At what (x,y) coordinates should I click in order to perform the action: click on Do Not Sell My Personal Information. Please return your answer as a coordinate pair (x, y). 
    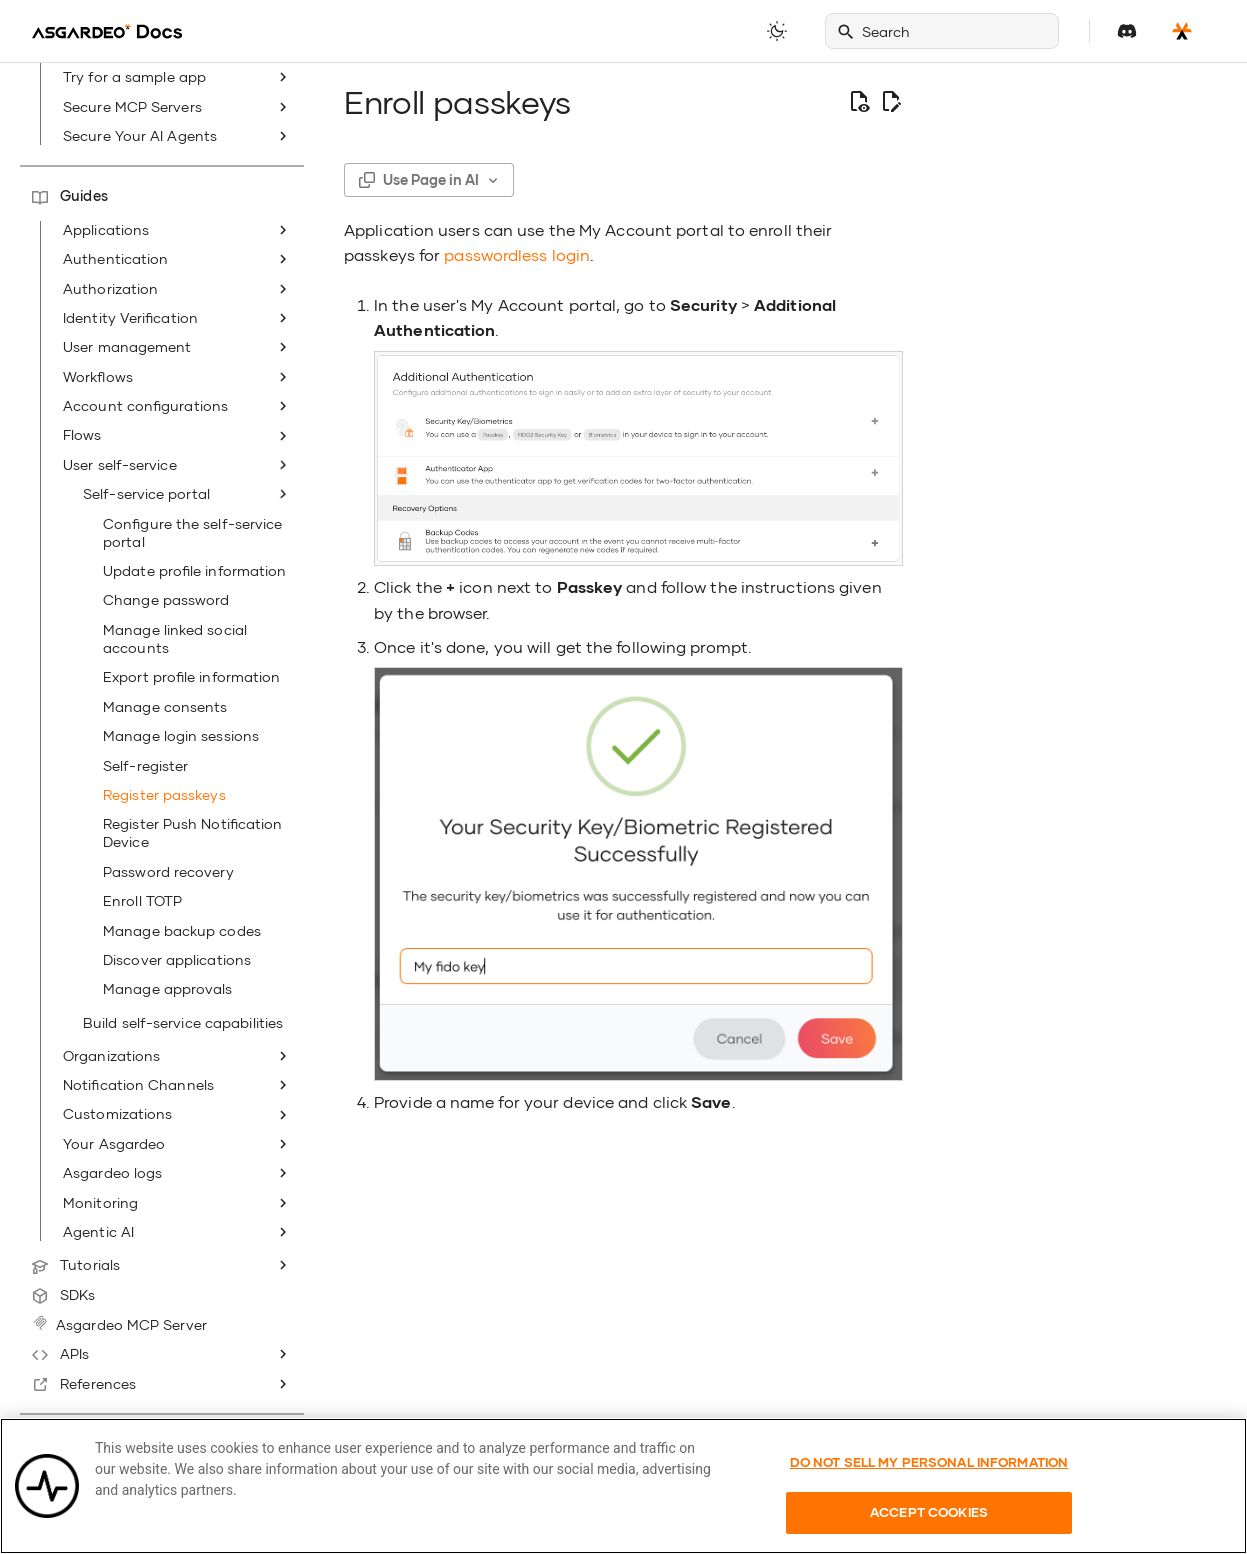
    Looking at the image, I should click on (929, 1491).